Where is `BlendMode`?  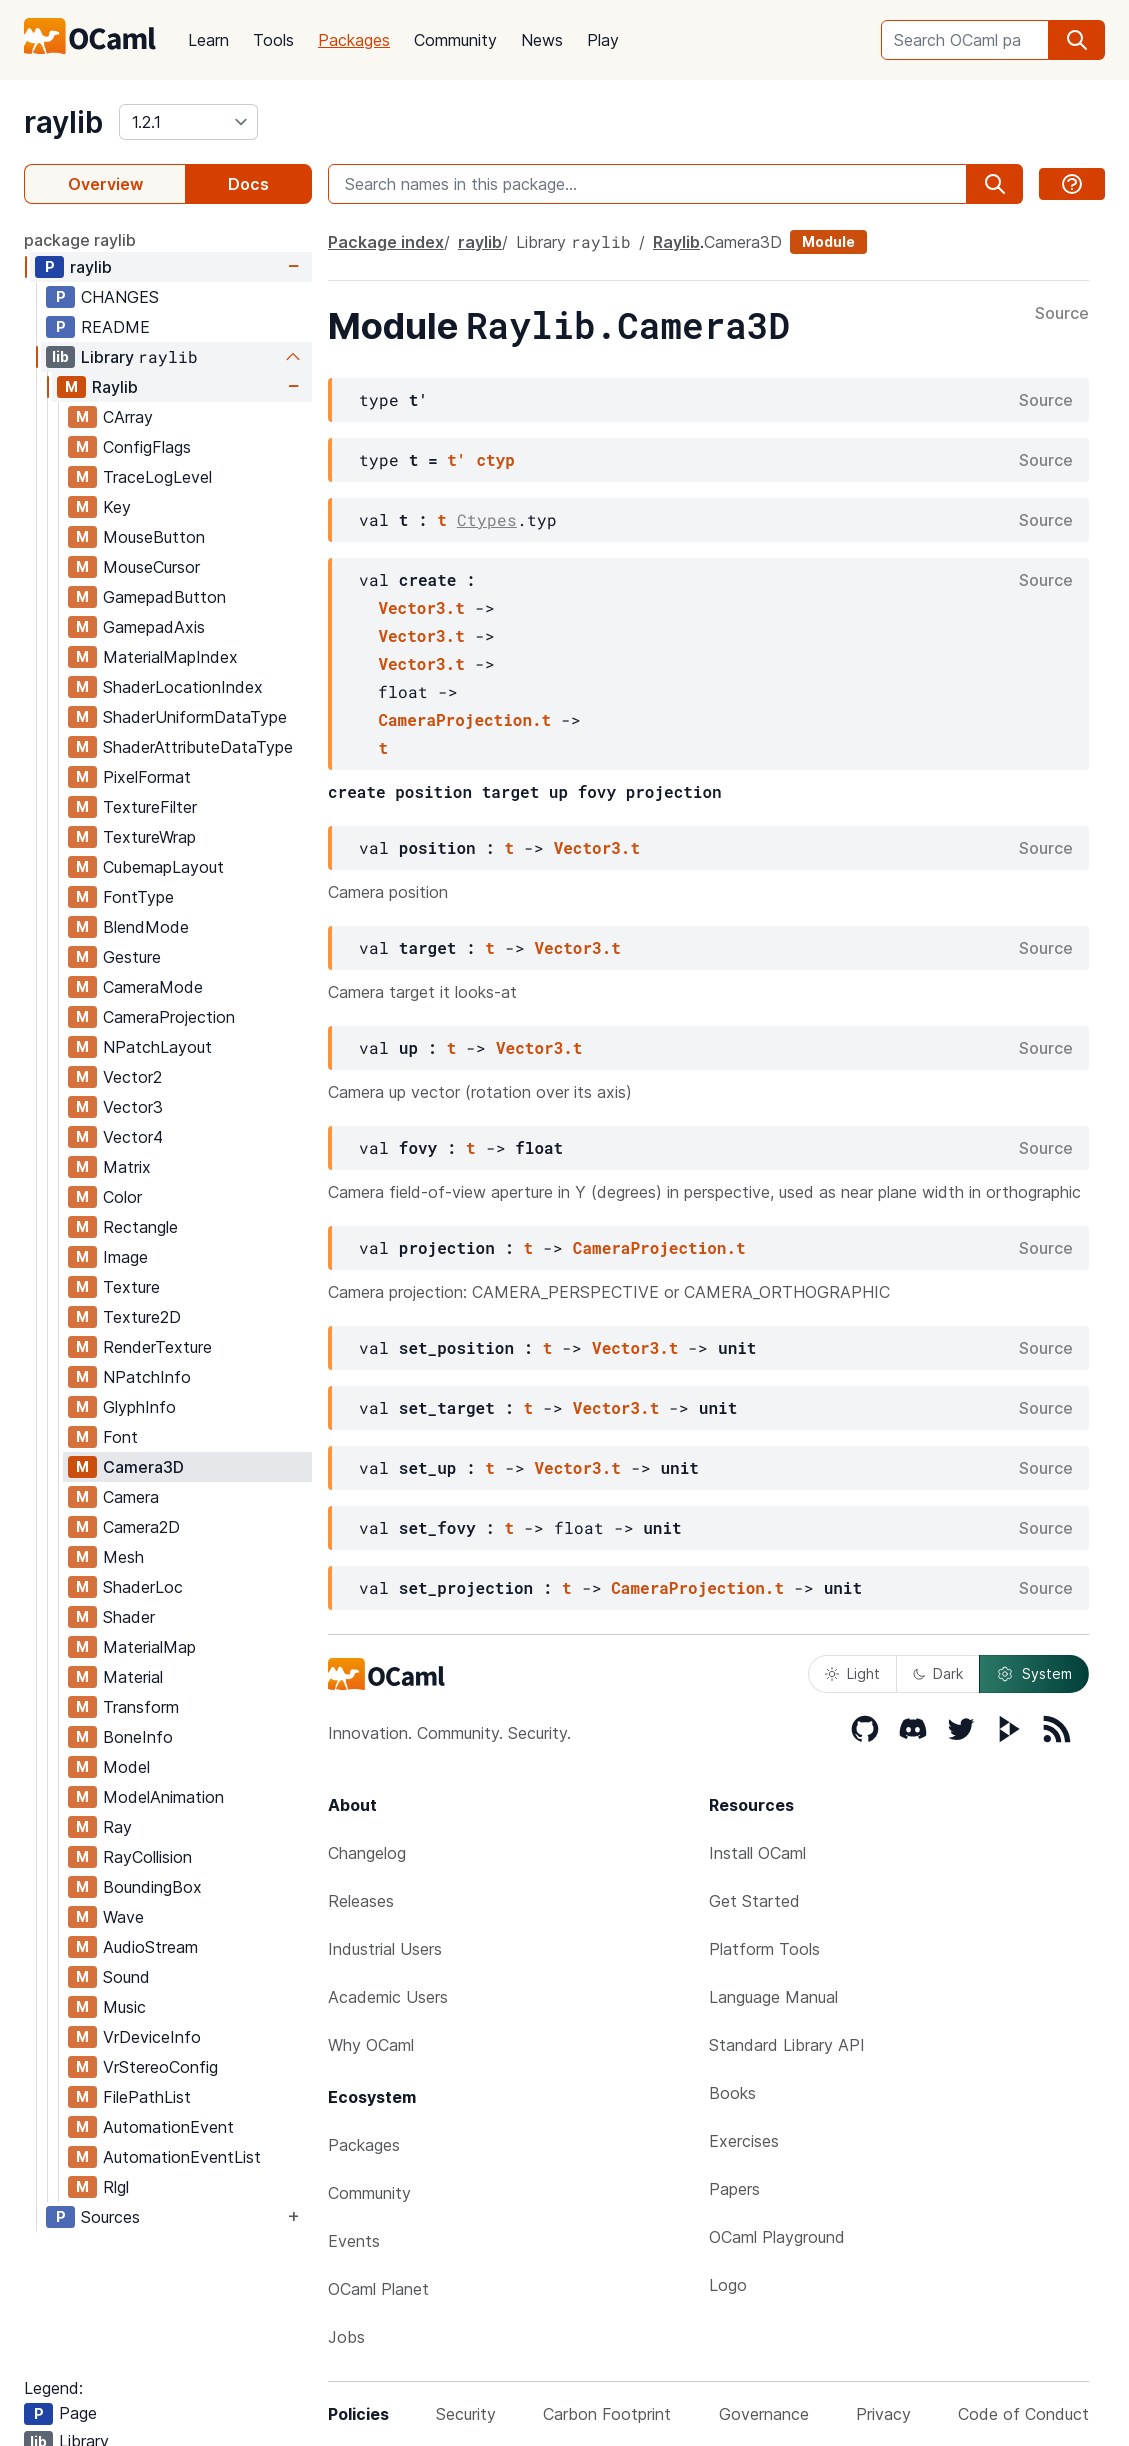
BlendMode is located at coordinates (146, 927).